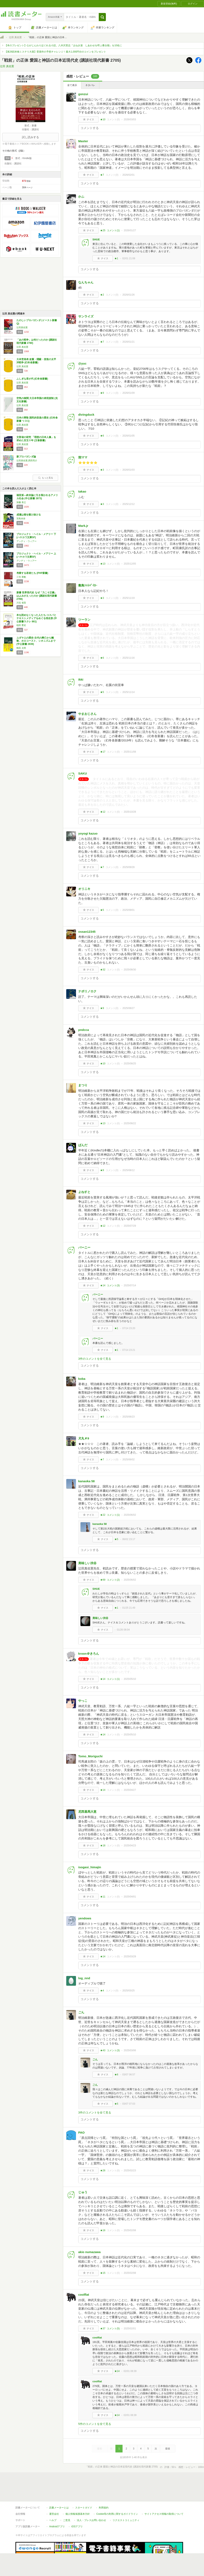 The width and height of the screenshot is (204, 2576). What do you see at coordinates (54, 2514) in the screenshot?
I see `運営会社` at bounding box center [54, 2514].